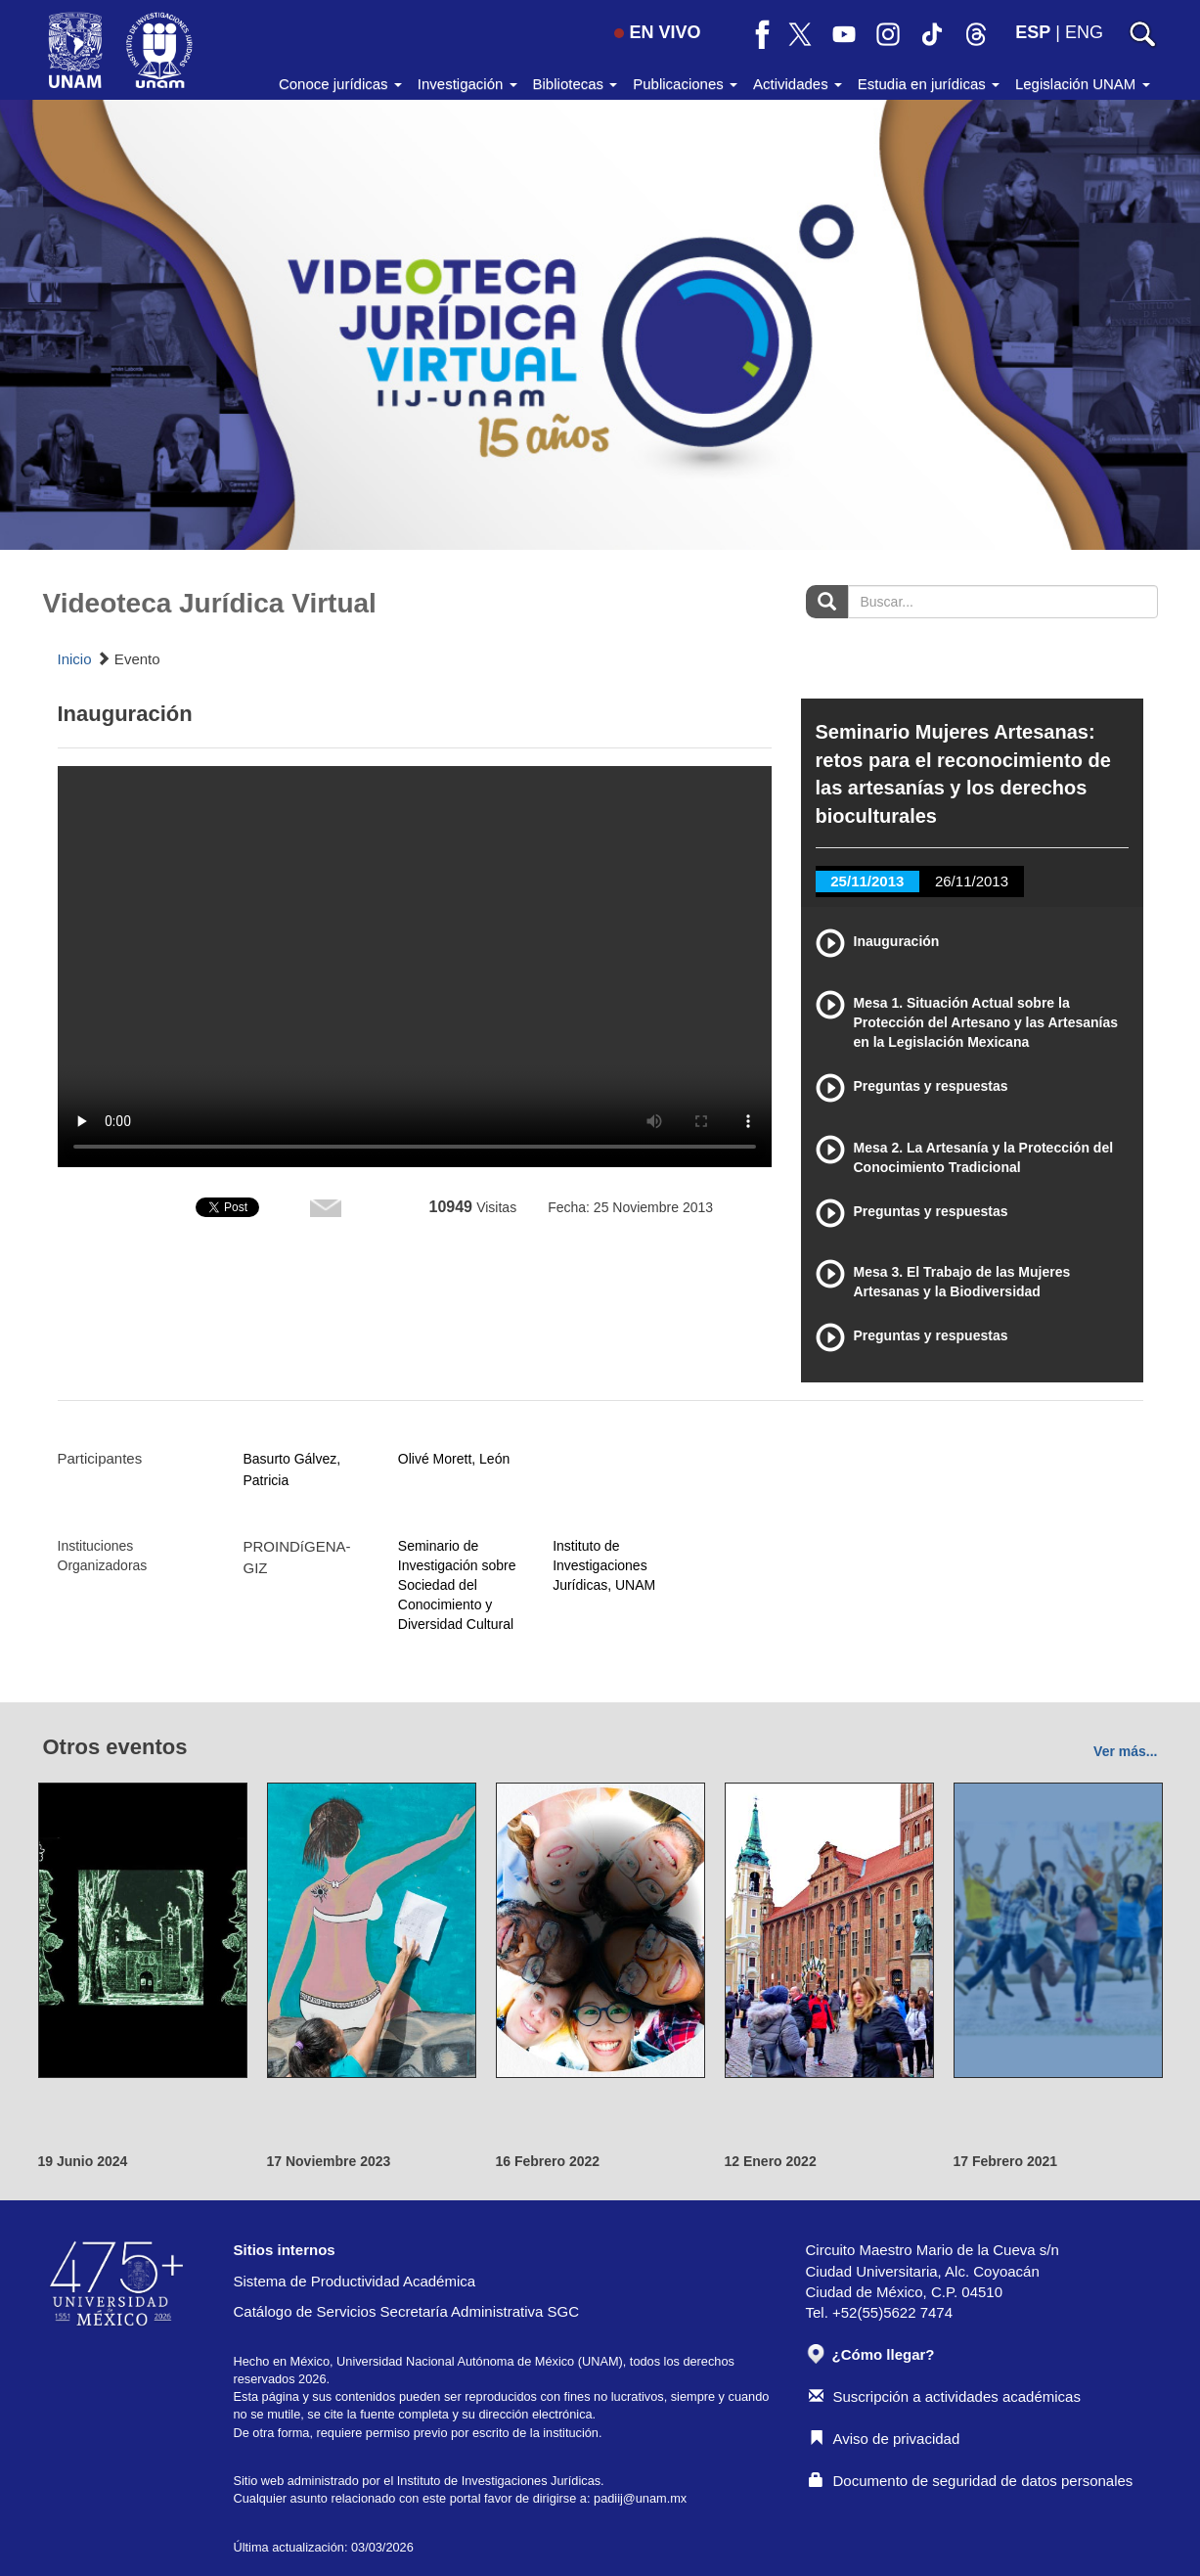 This screenshot has height=2576, width=1200. What do you see at coordinates (971, 2480) in the screenshot?
I see `Documento de seguridad de datos personales` at bounding box center [971, 2480].